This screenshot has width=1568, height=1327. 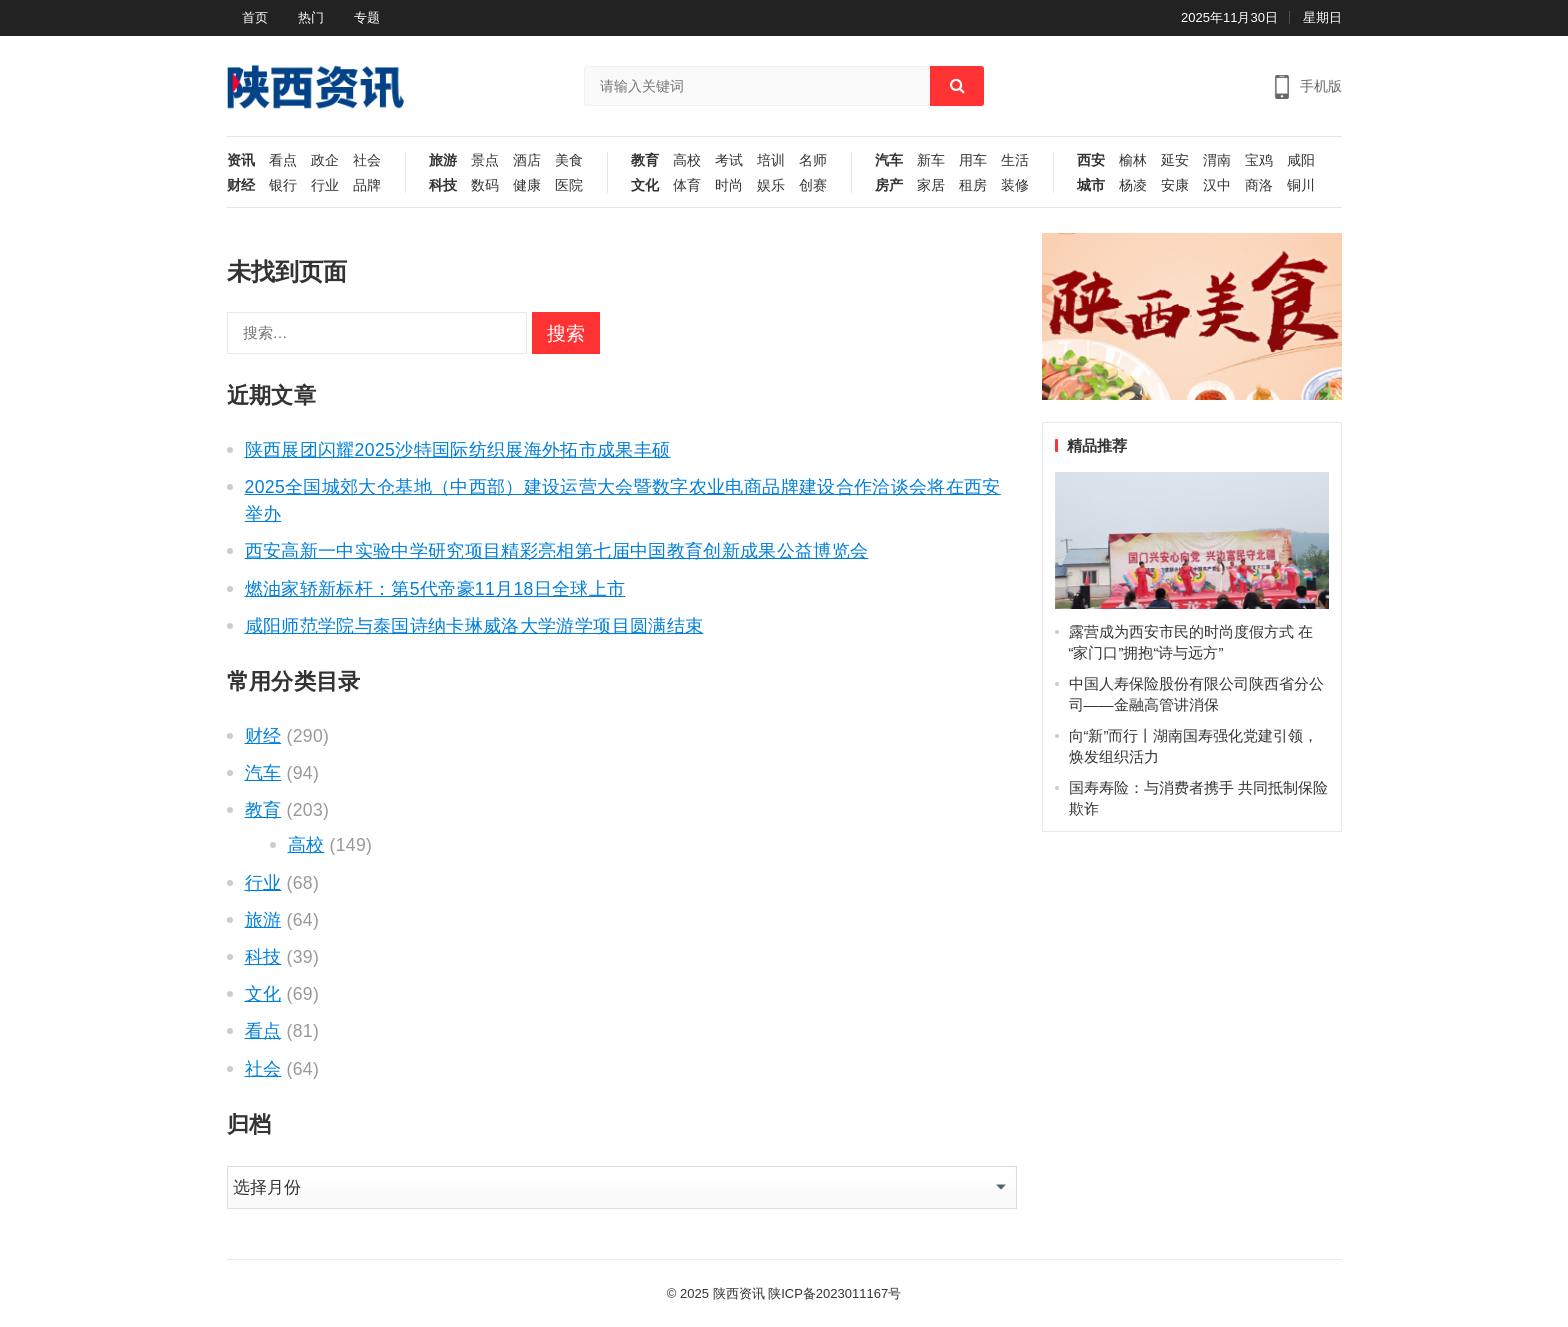 What do you see at coordinates (527, 160) in the screenshot?
I see `酒店` at bounding box center [527, 160].